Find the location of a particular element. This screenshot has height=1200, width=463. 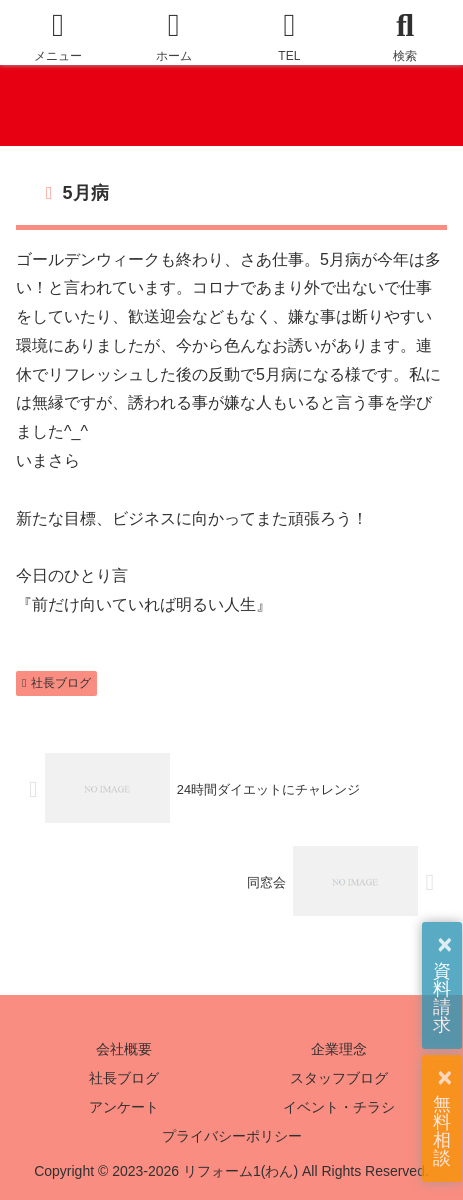

会社概要 is located at coordinates (124, 1049).